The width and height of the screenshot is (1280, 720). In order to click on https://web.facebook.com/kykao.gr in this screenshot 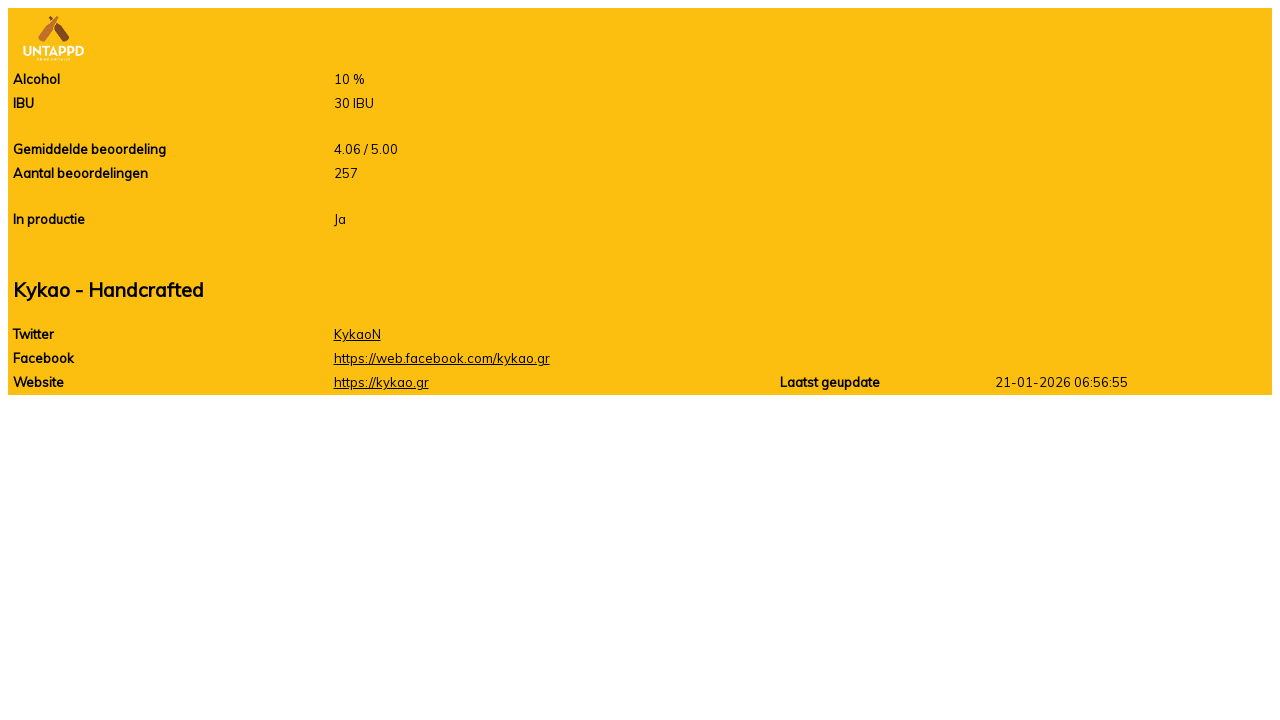, I will do `click(442, 358)`.